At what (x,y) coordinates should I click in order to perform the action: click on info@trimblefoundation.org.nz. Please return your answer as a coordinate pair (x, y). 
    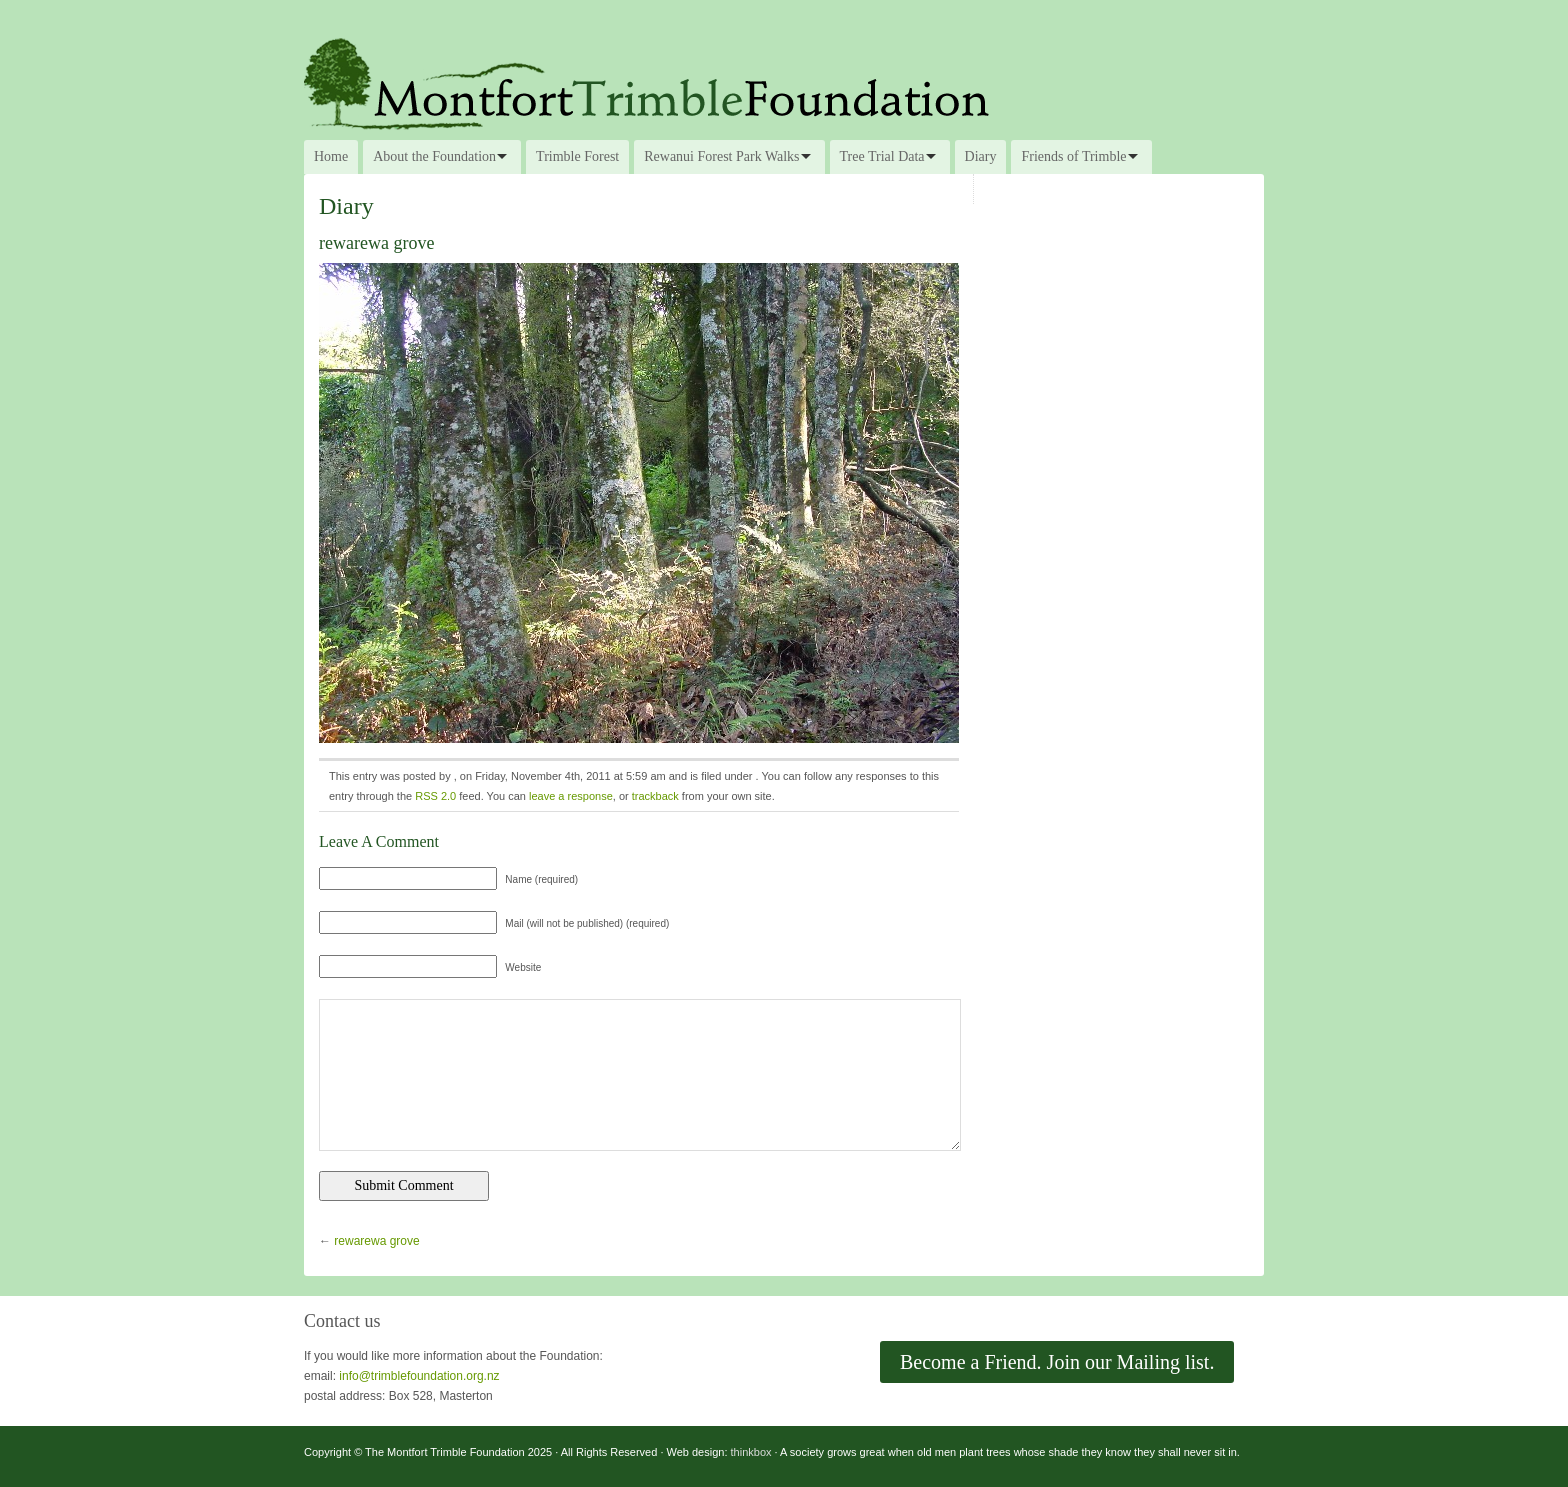
    Looking at the image, I should click on (419, 1376).